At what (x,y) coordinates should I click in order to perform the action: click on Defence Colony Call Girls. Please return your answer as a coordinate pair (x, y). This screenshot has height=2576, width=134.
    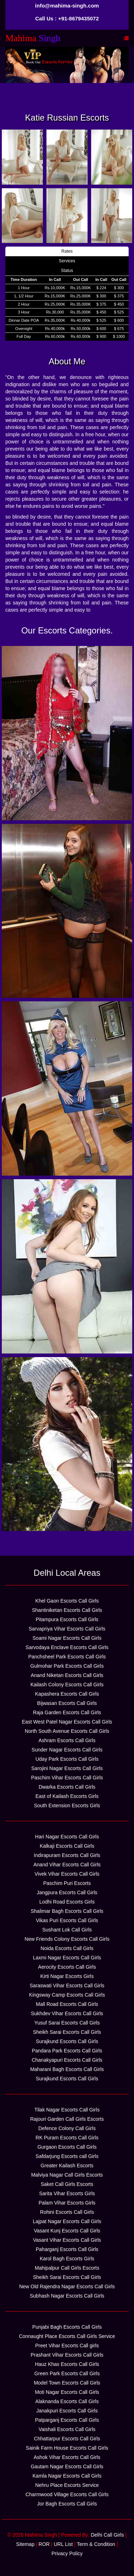
    Looking at the image, I should click on (66, 2128).